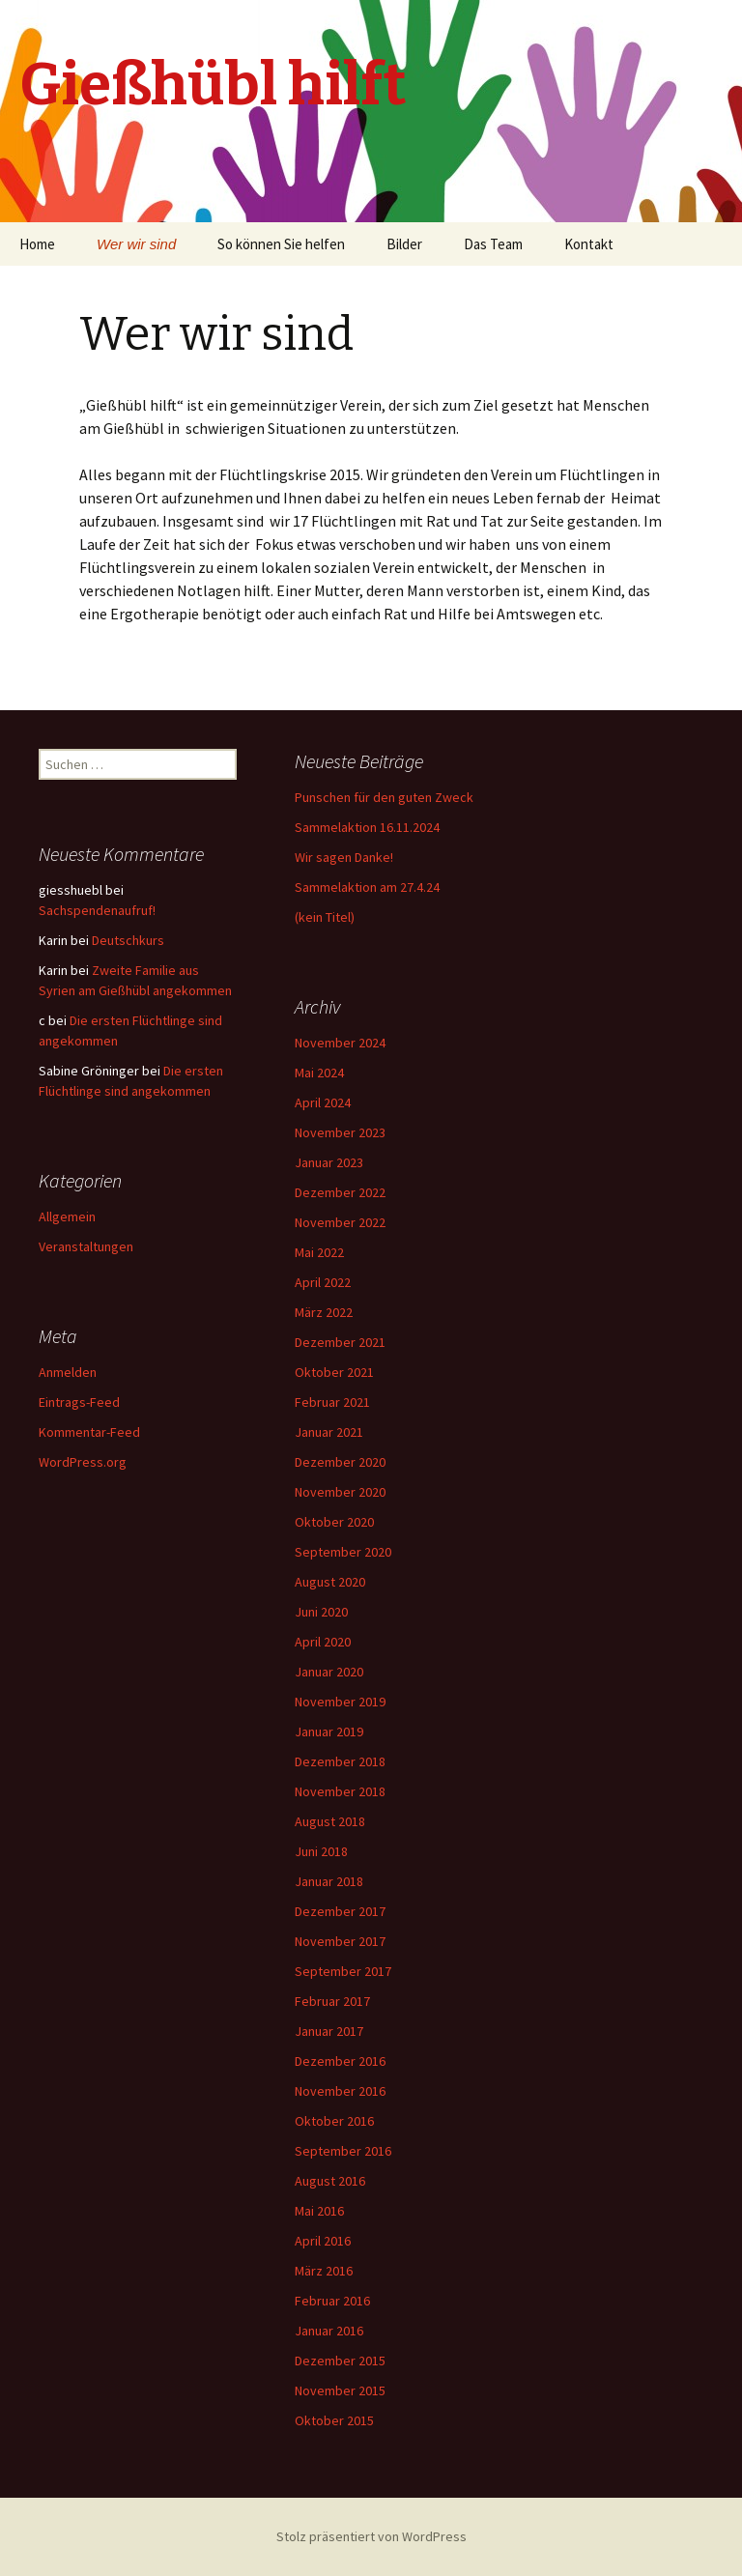 This screenshot has width=742, height=2576. What do you see at coordinates (367, 827) in the screenshot?
I see `Sammelaktion 16.11.2024` at bounding box center [367, 827].